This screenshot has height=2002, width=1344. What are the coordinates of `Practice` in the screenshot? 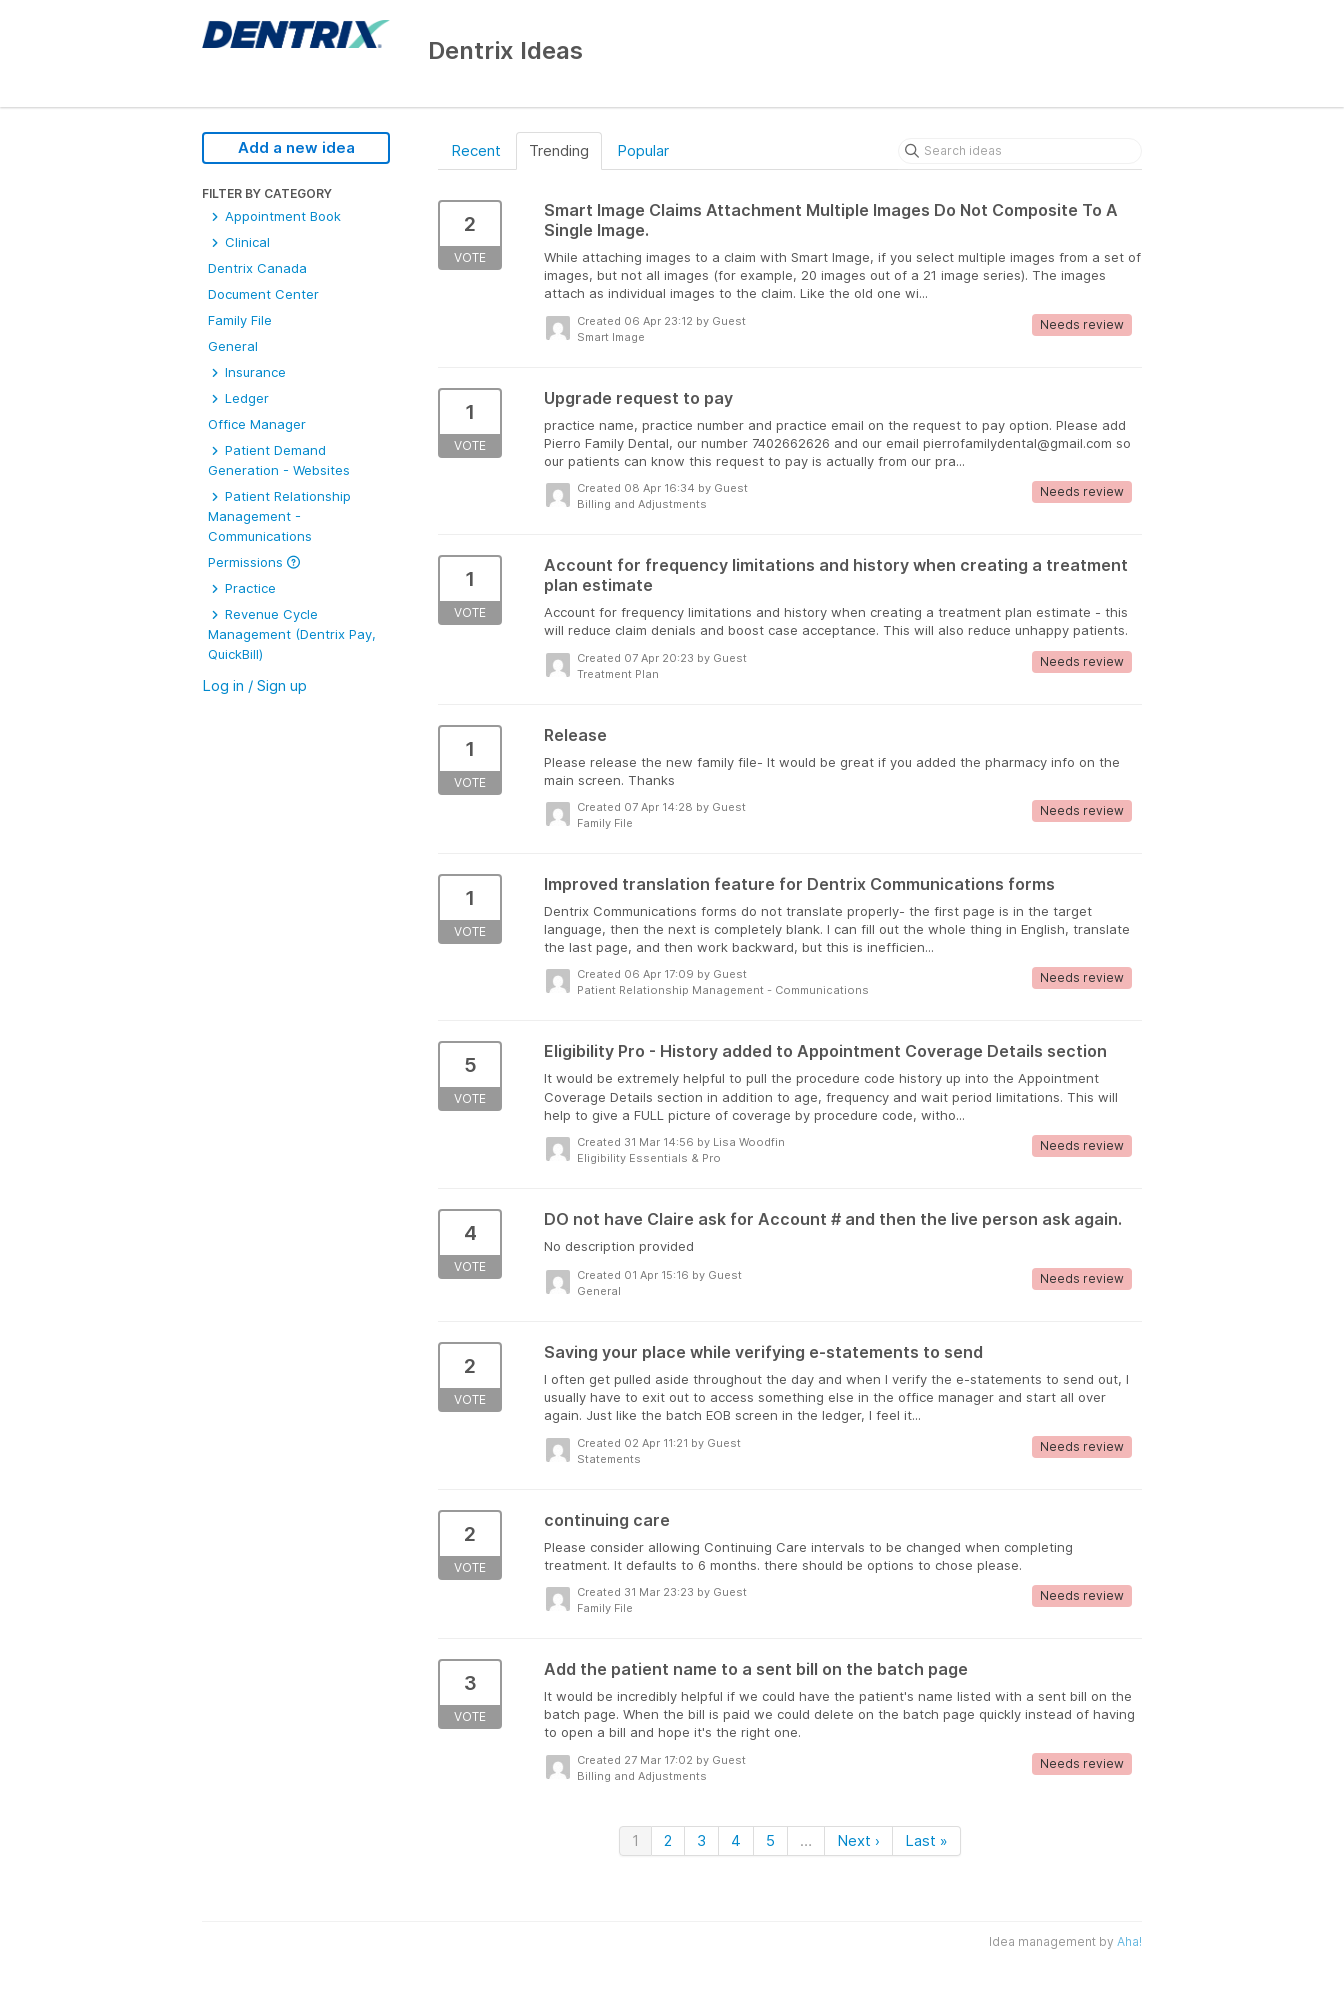 It's located at (242, 588).